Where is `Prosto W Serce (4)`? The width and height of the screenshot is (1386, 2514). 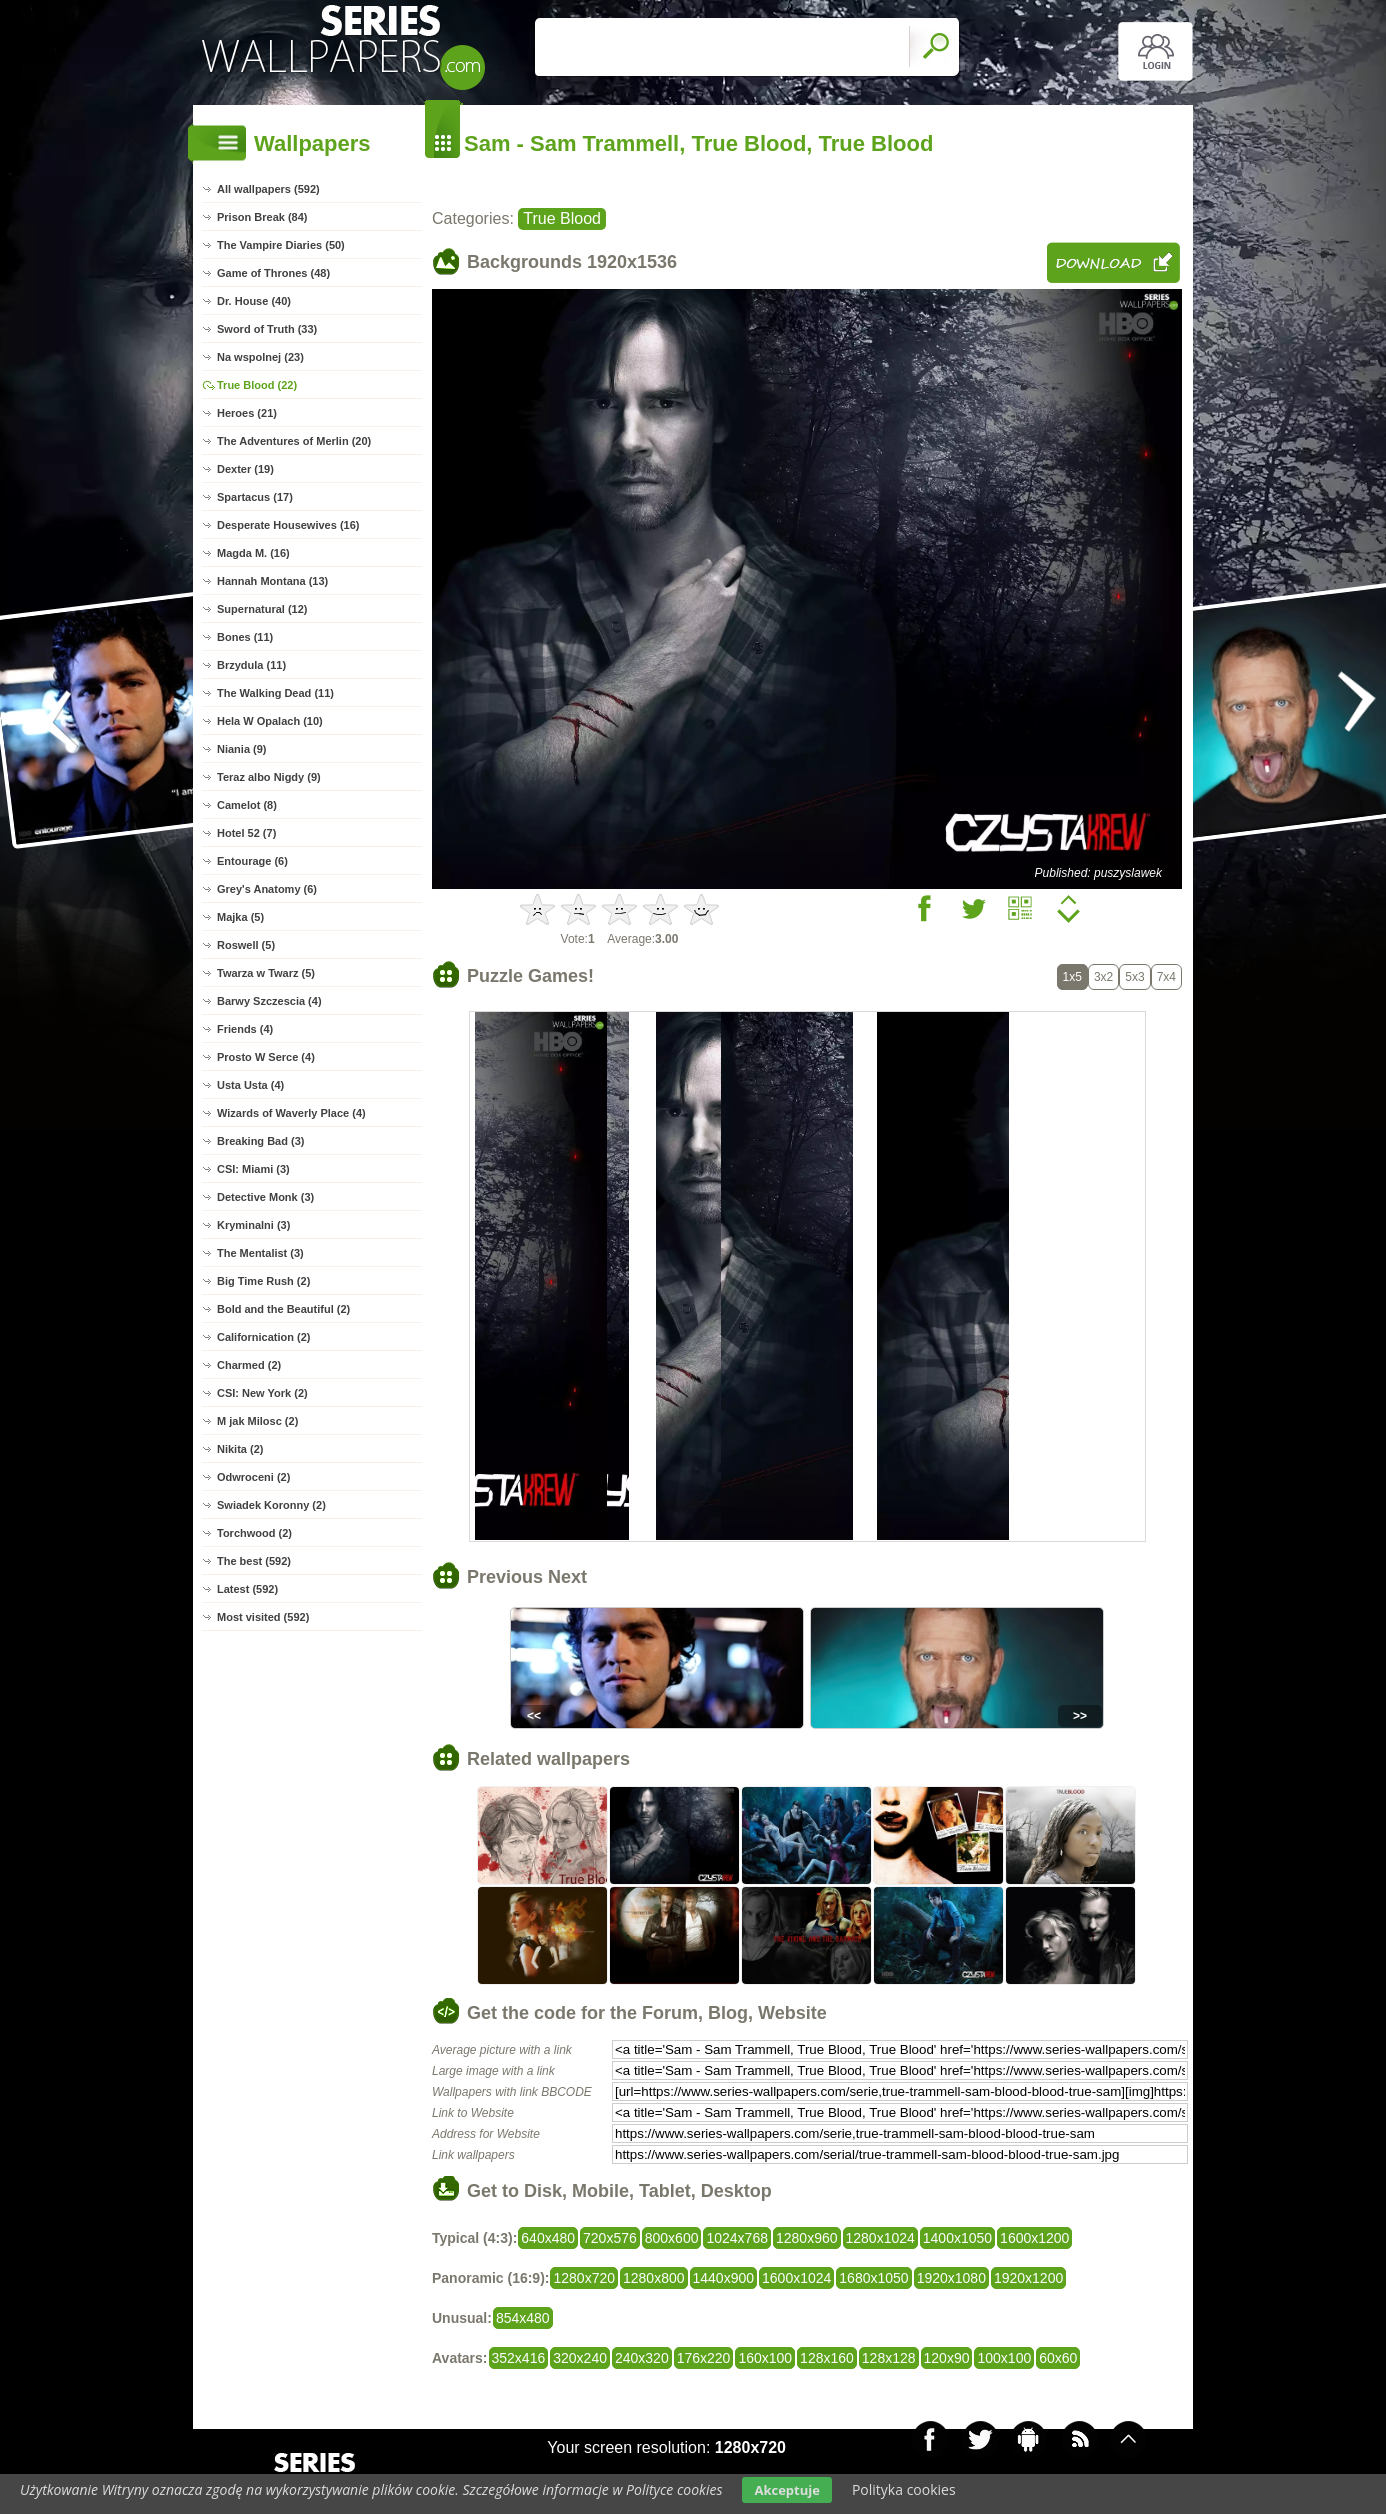 Prosto W Serce (4) is located at coordinates (266, 1057).